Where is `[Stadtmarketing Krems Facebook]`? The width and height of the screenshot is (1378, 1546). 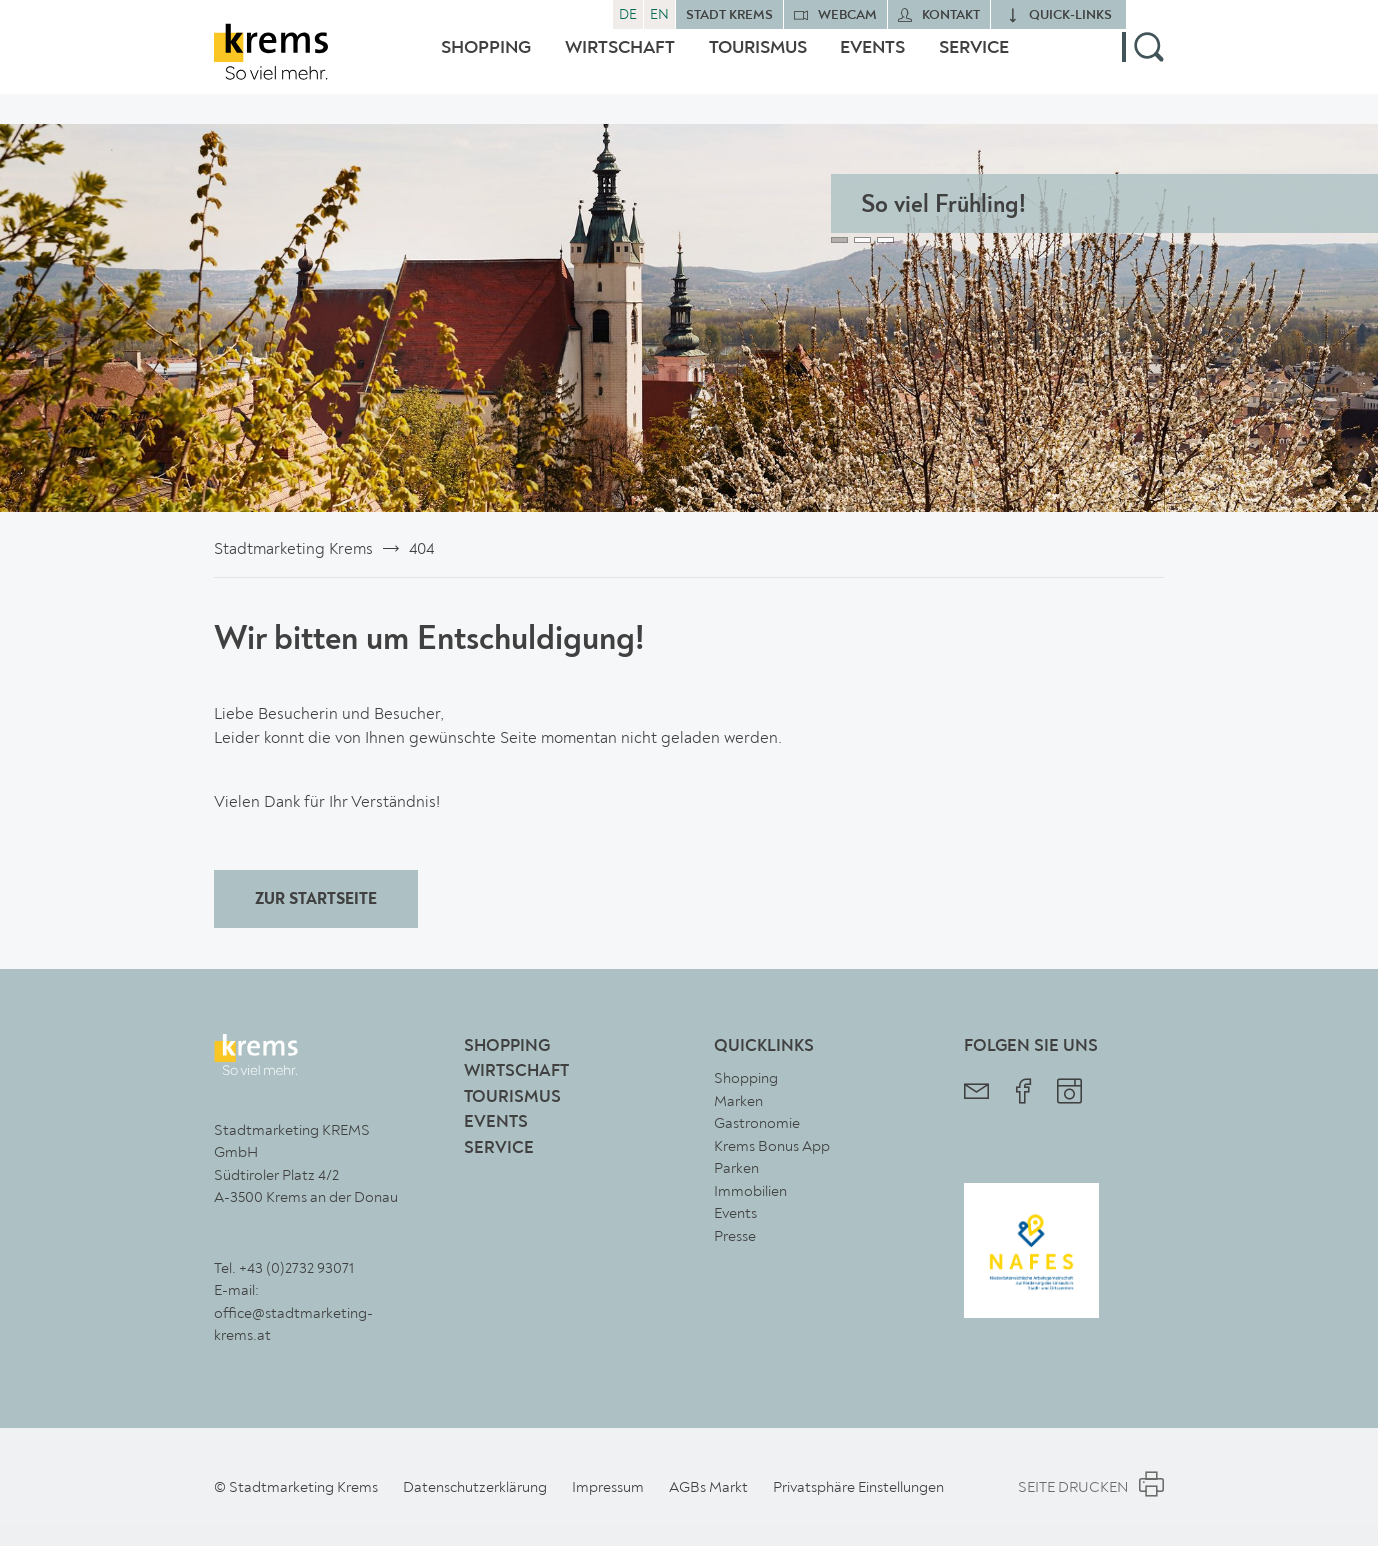
[Stadtmarketing Krems Facebook] is located at coordinates (1023, 1093).